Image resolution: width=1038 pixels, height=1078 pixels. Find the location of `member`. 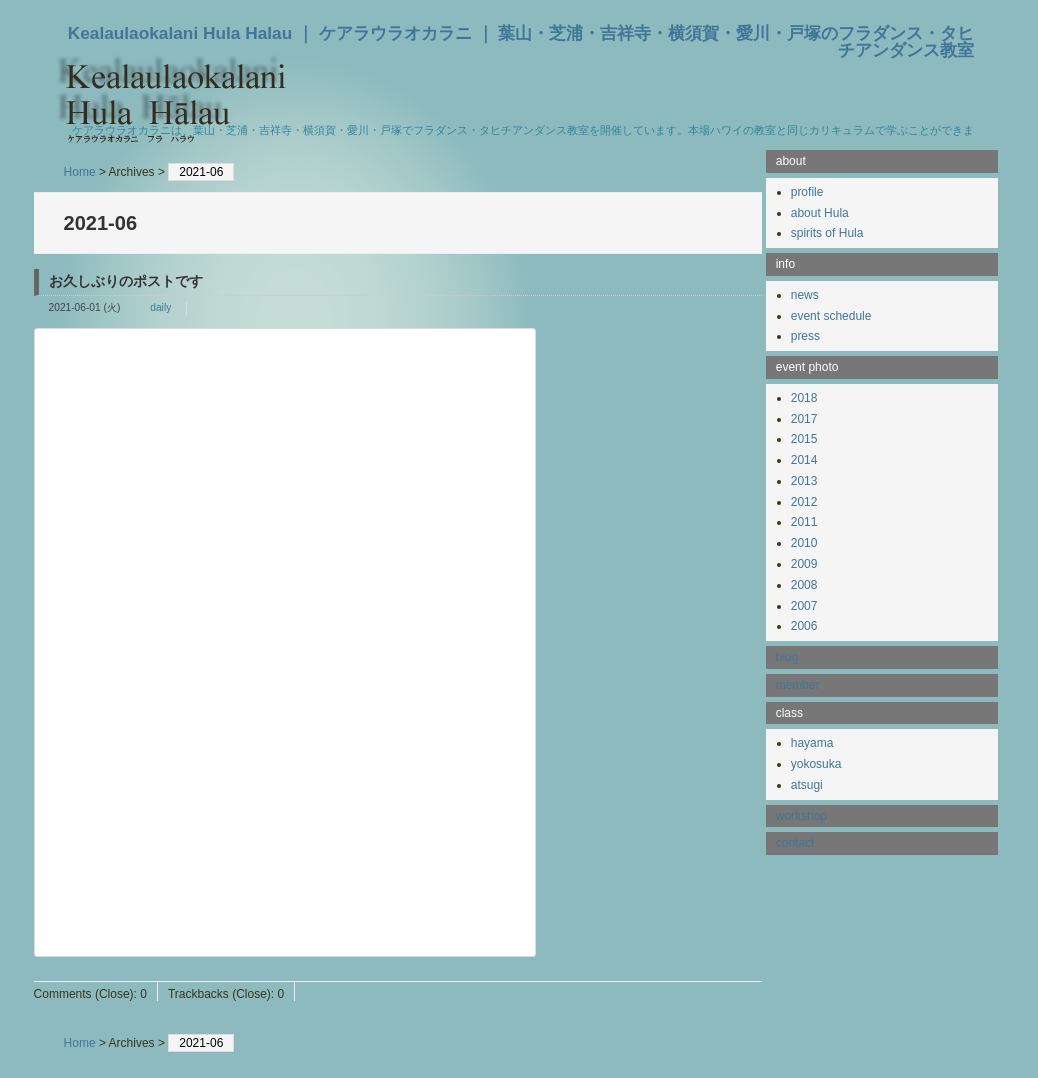

member is located at coordinates (798, 685).